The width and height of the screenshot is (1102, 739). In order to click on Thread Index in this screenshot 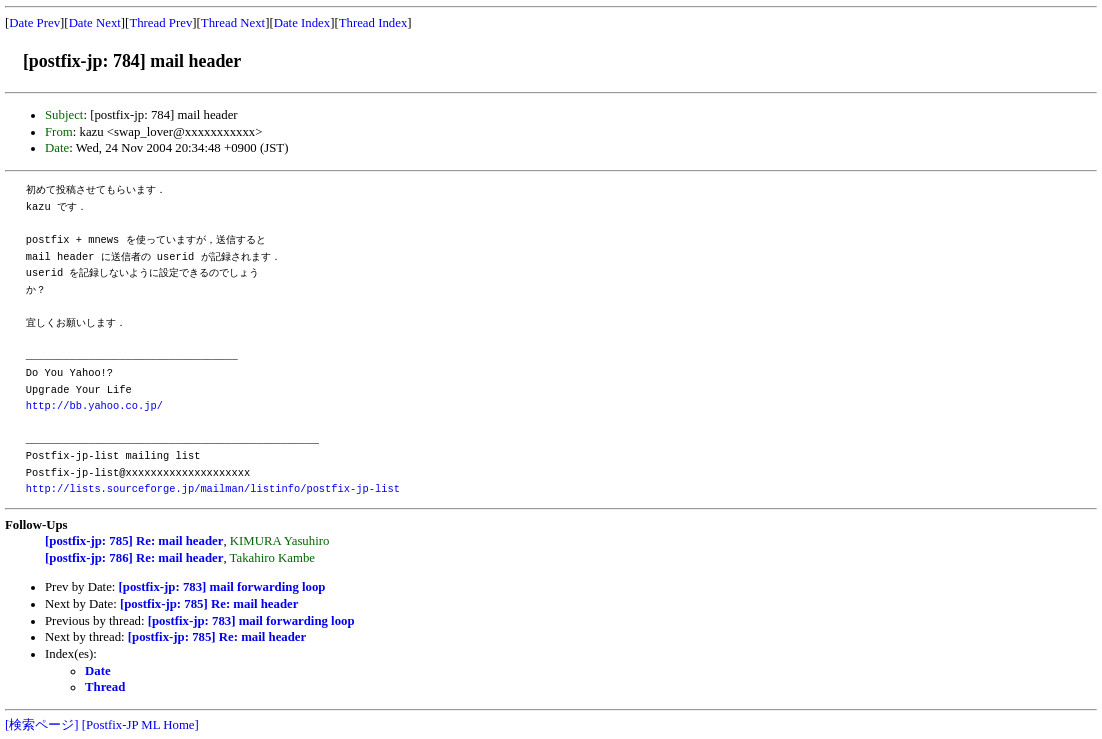, I will do `click(373, 23)`.